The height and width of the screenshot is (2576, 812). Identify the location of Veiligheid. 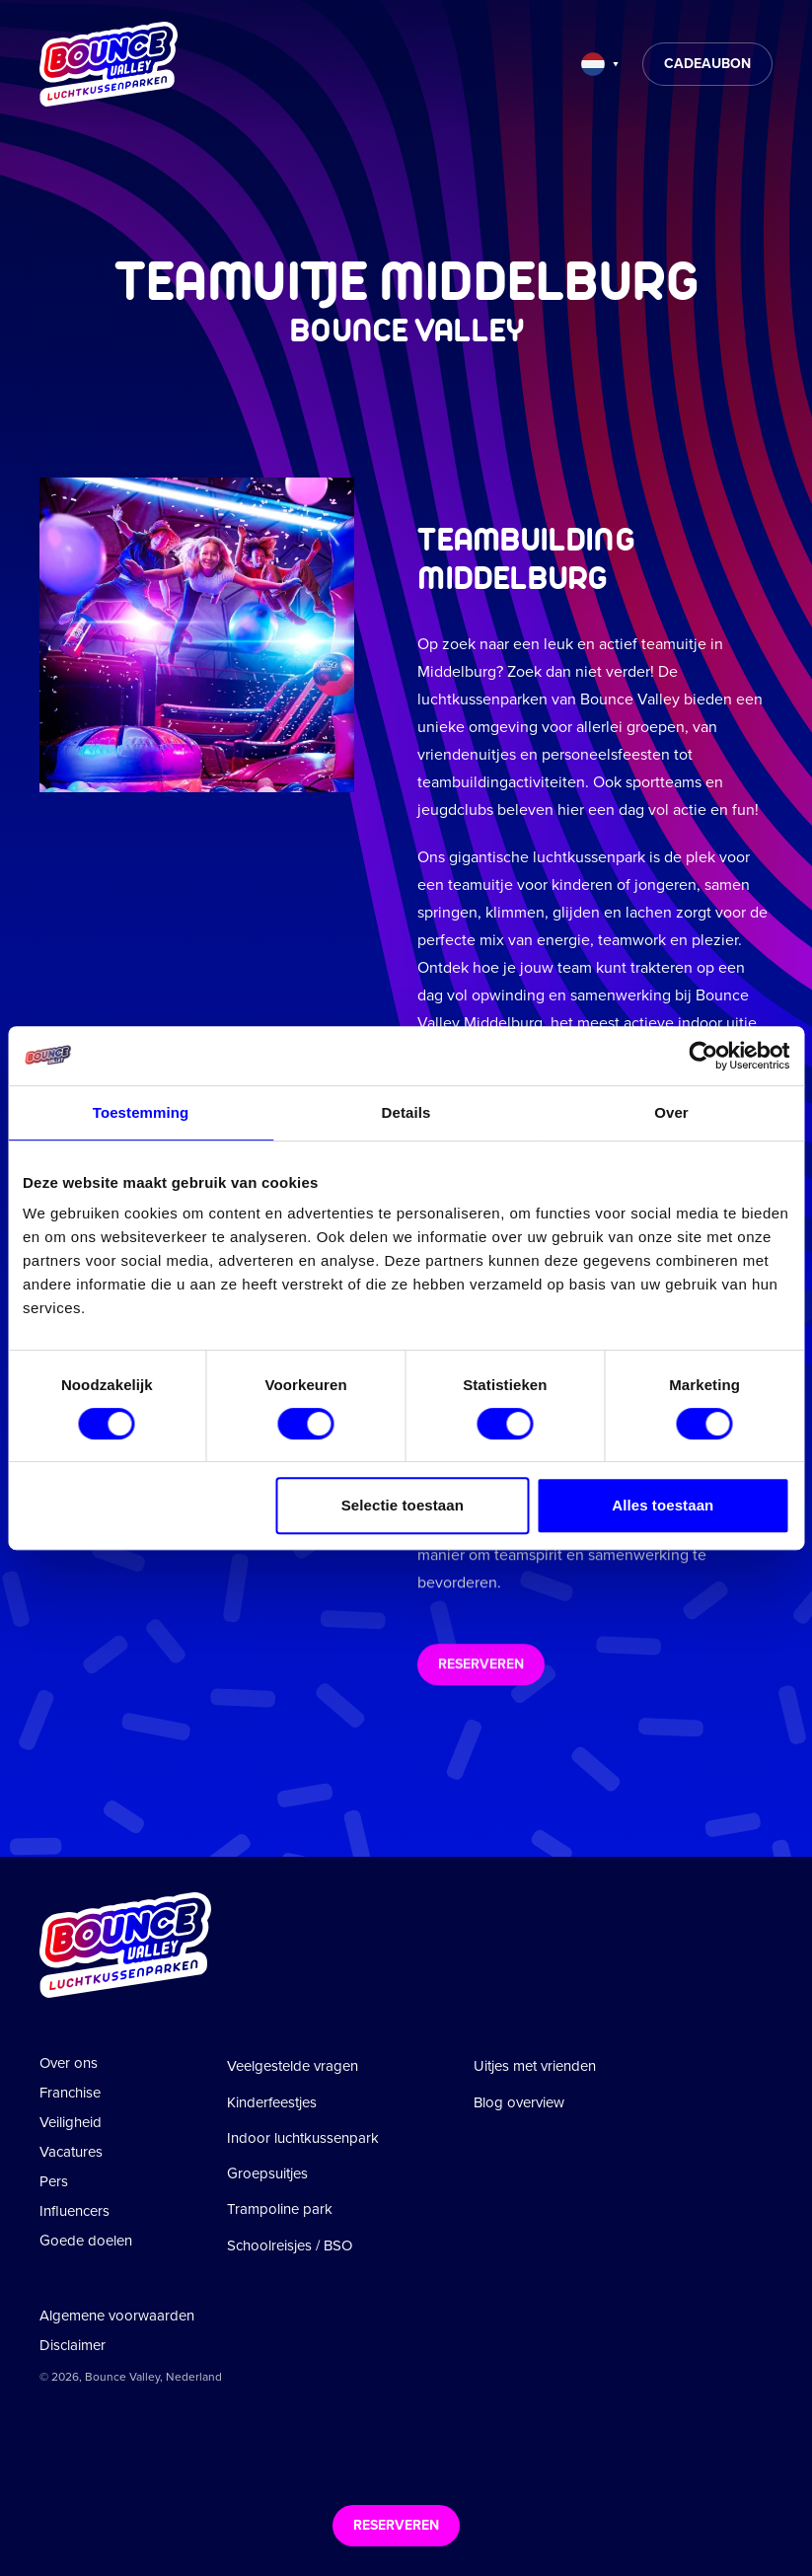
(70, 2122).